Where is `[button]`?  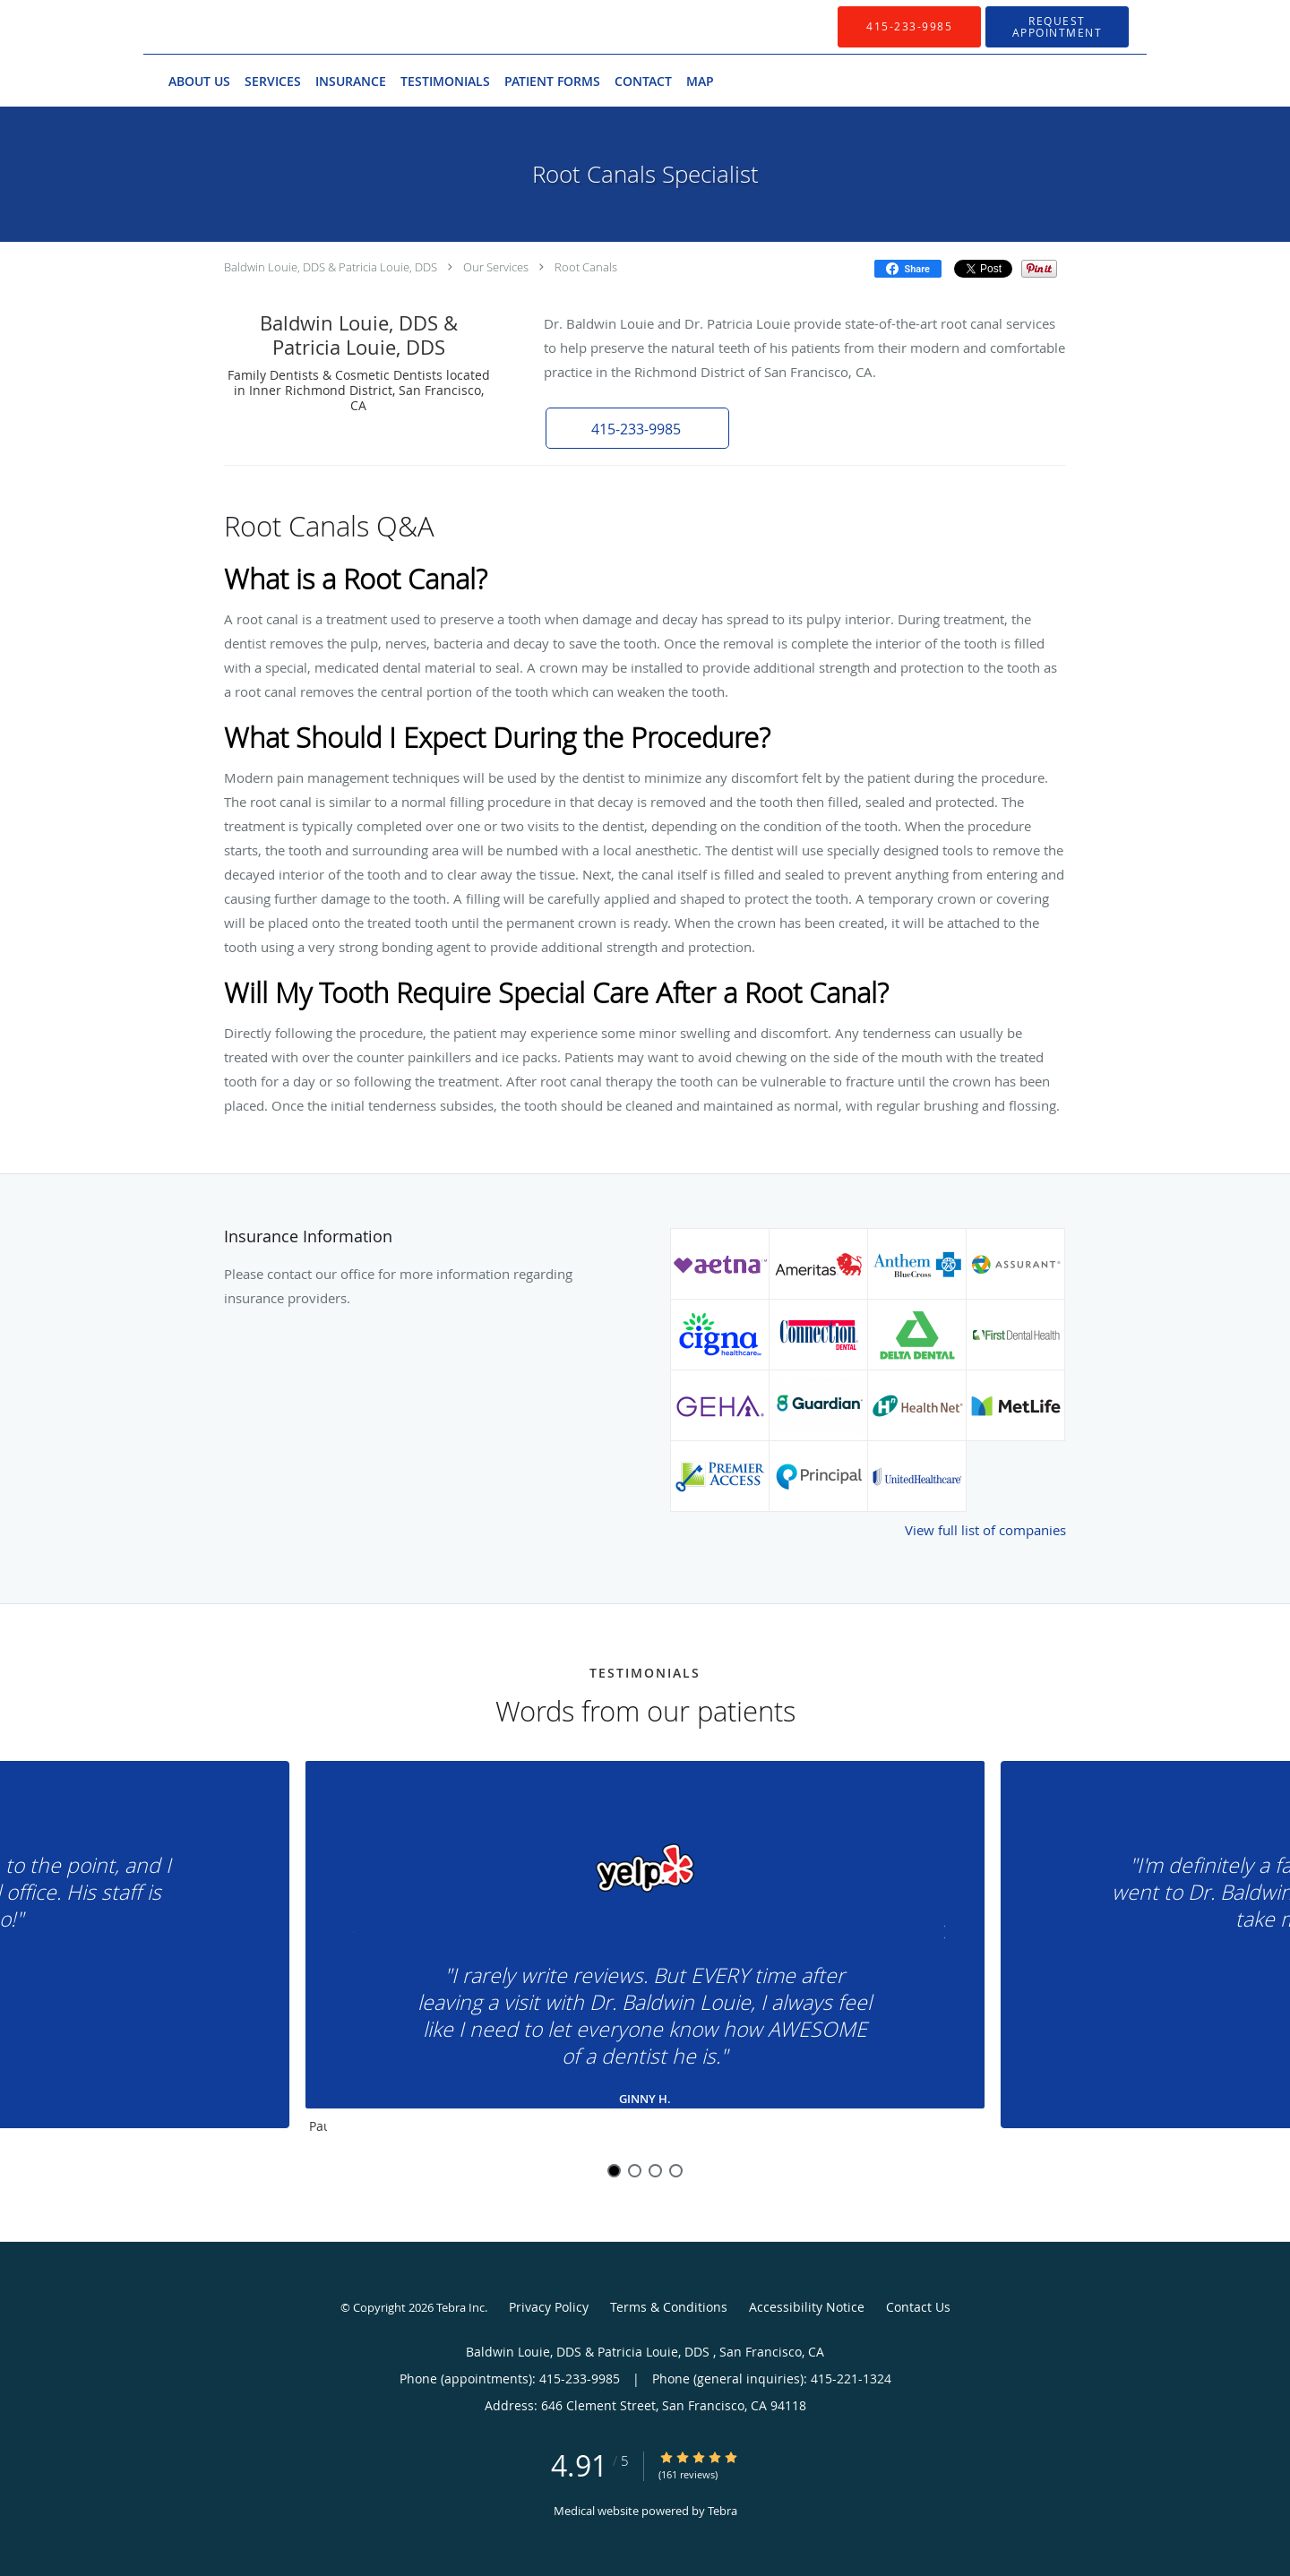 [button] is located at coordinates (1057, 26).